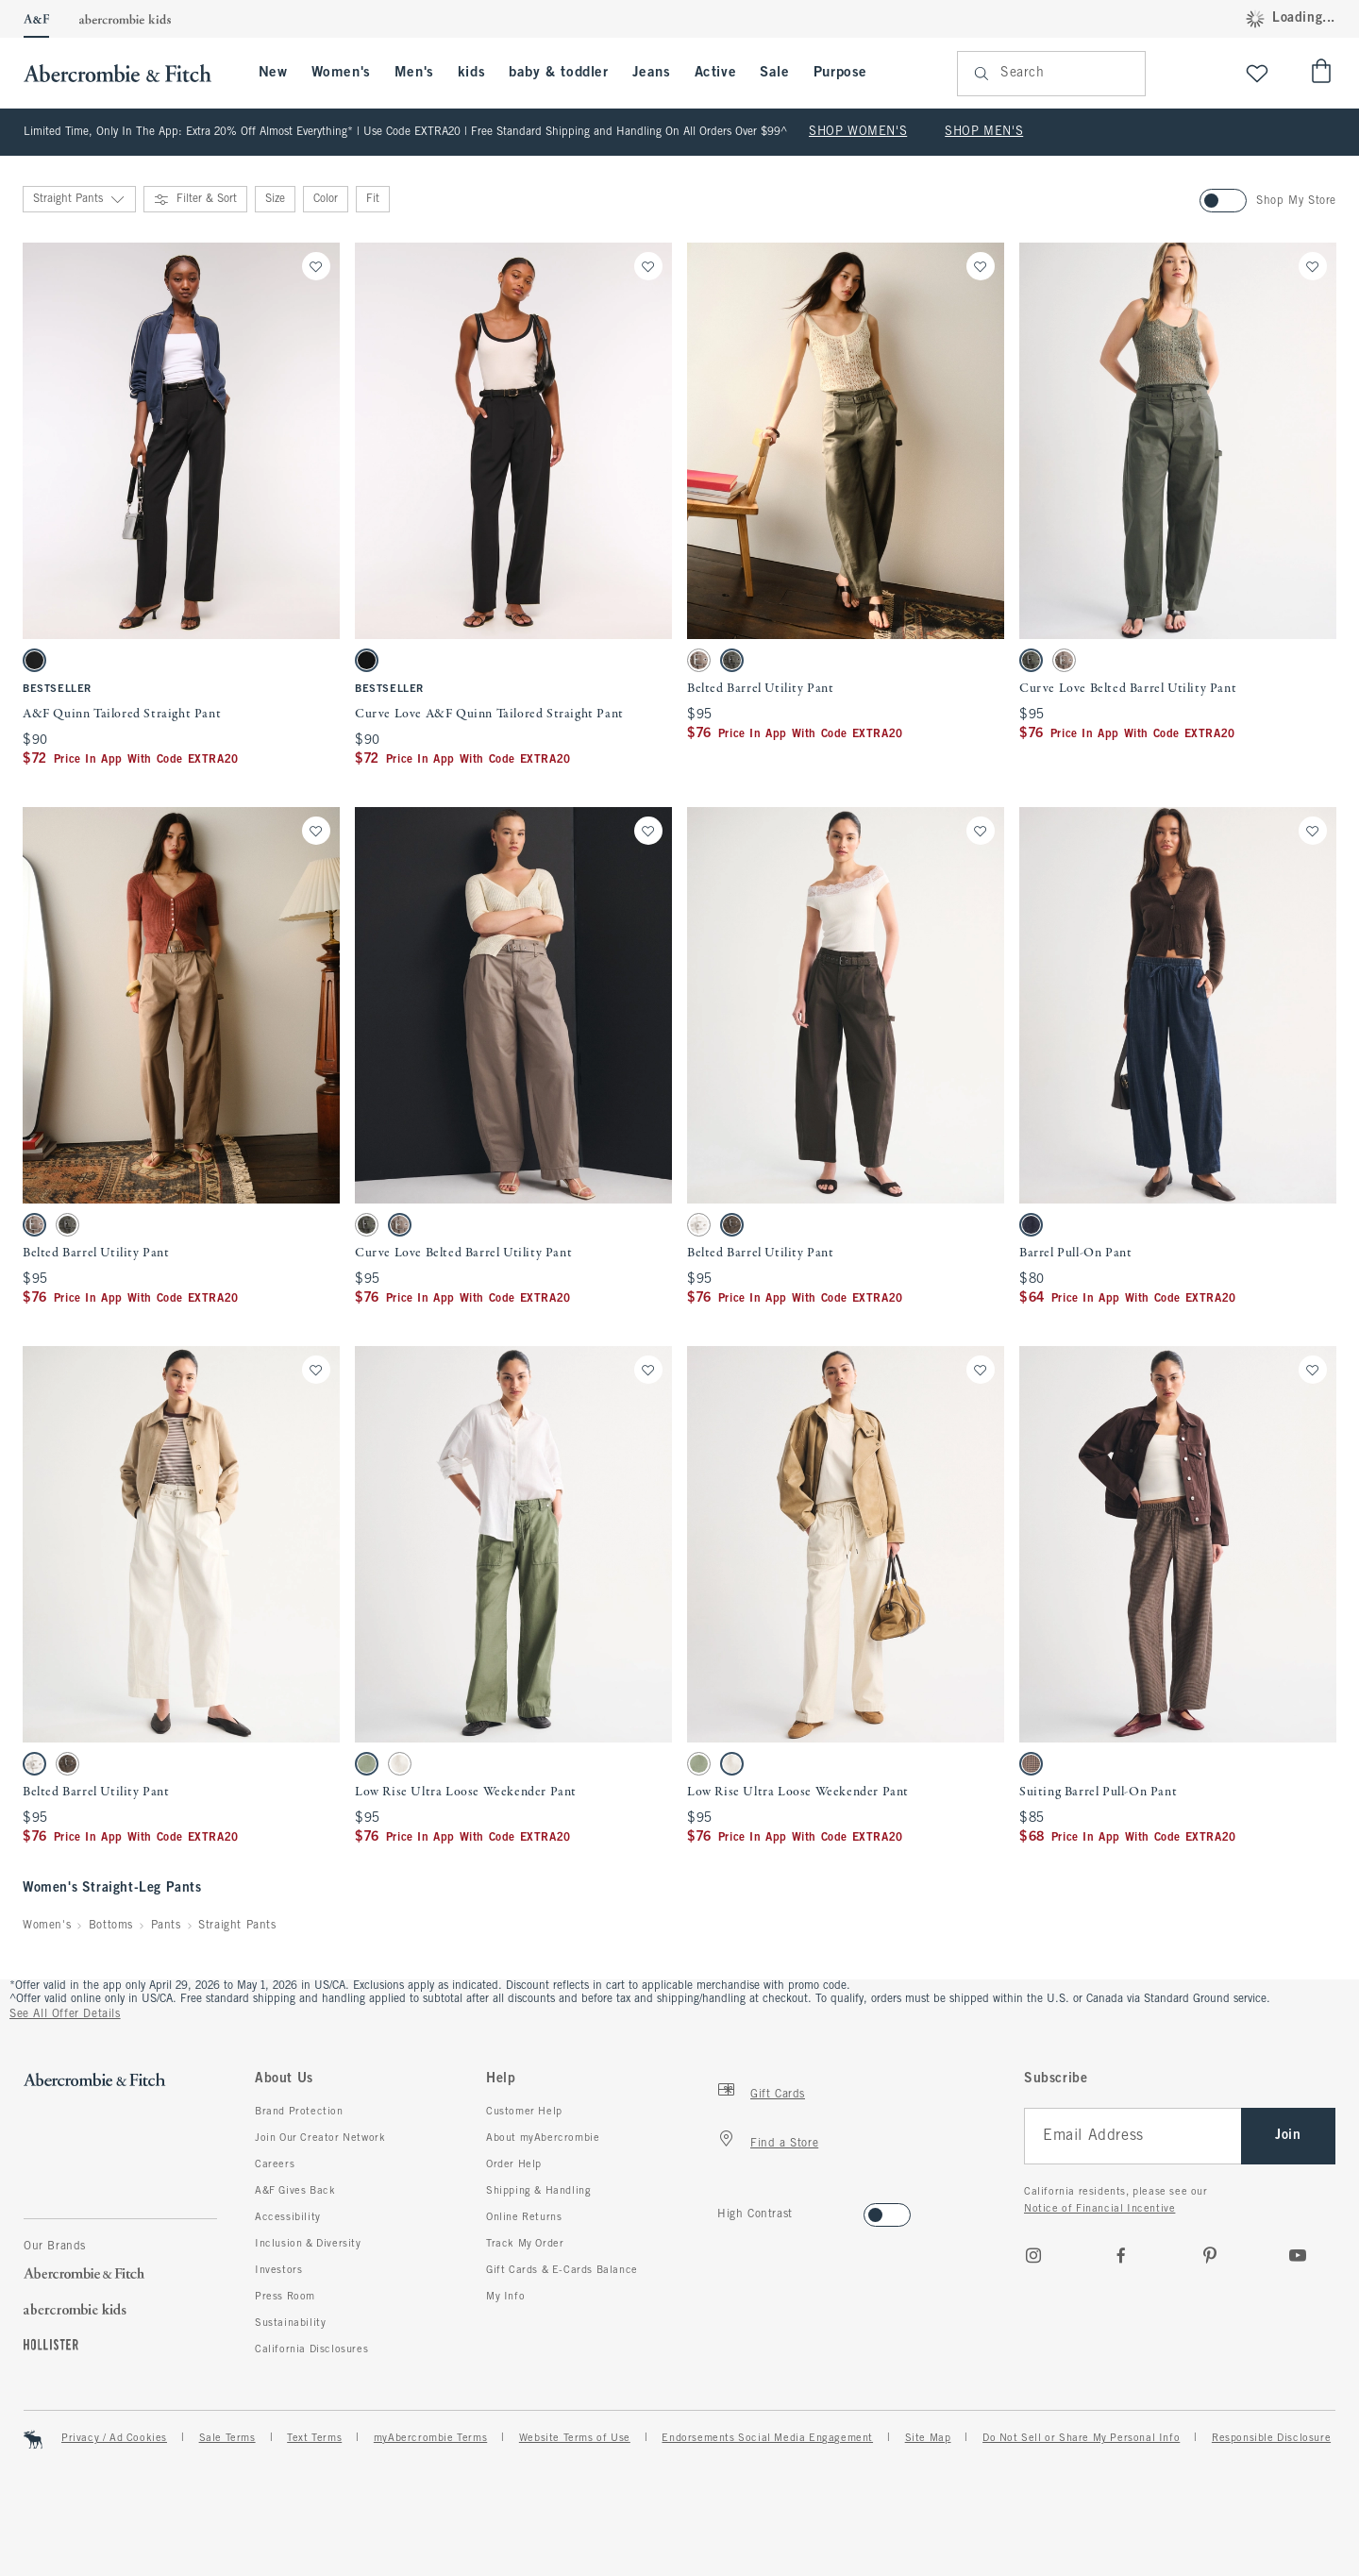  Describe the element at coordinates (1257, 73) in the screenshot. I see `[View My List]` at that location.